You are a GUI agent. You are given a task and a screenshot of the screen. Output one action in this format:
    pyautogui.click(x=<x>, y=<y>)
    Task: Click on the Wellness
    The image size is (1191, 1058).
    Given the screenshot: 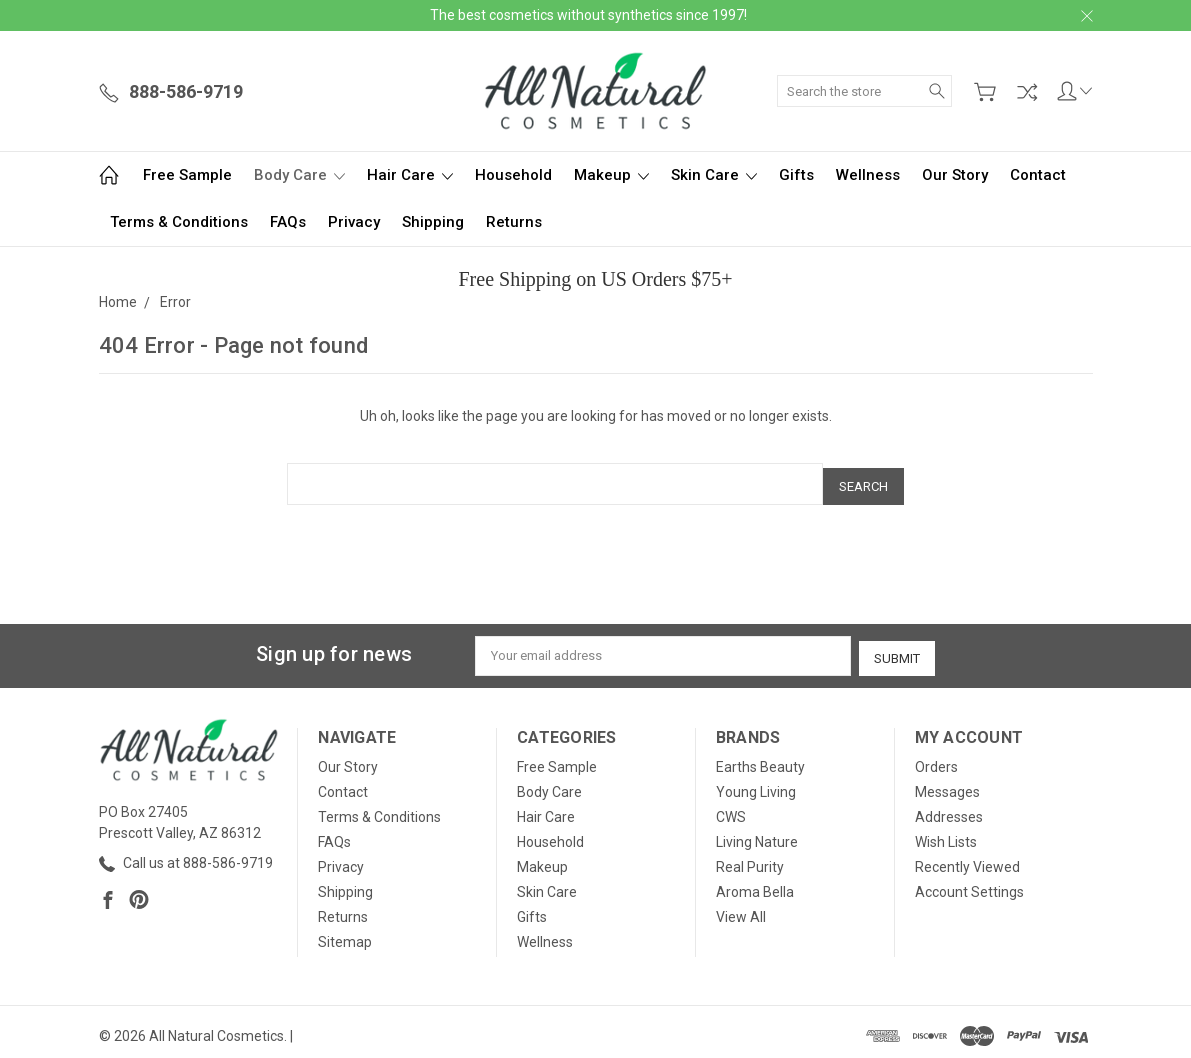 What is the action you would take?
    pyautogui.click(x=868, y=175)
    